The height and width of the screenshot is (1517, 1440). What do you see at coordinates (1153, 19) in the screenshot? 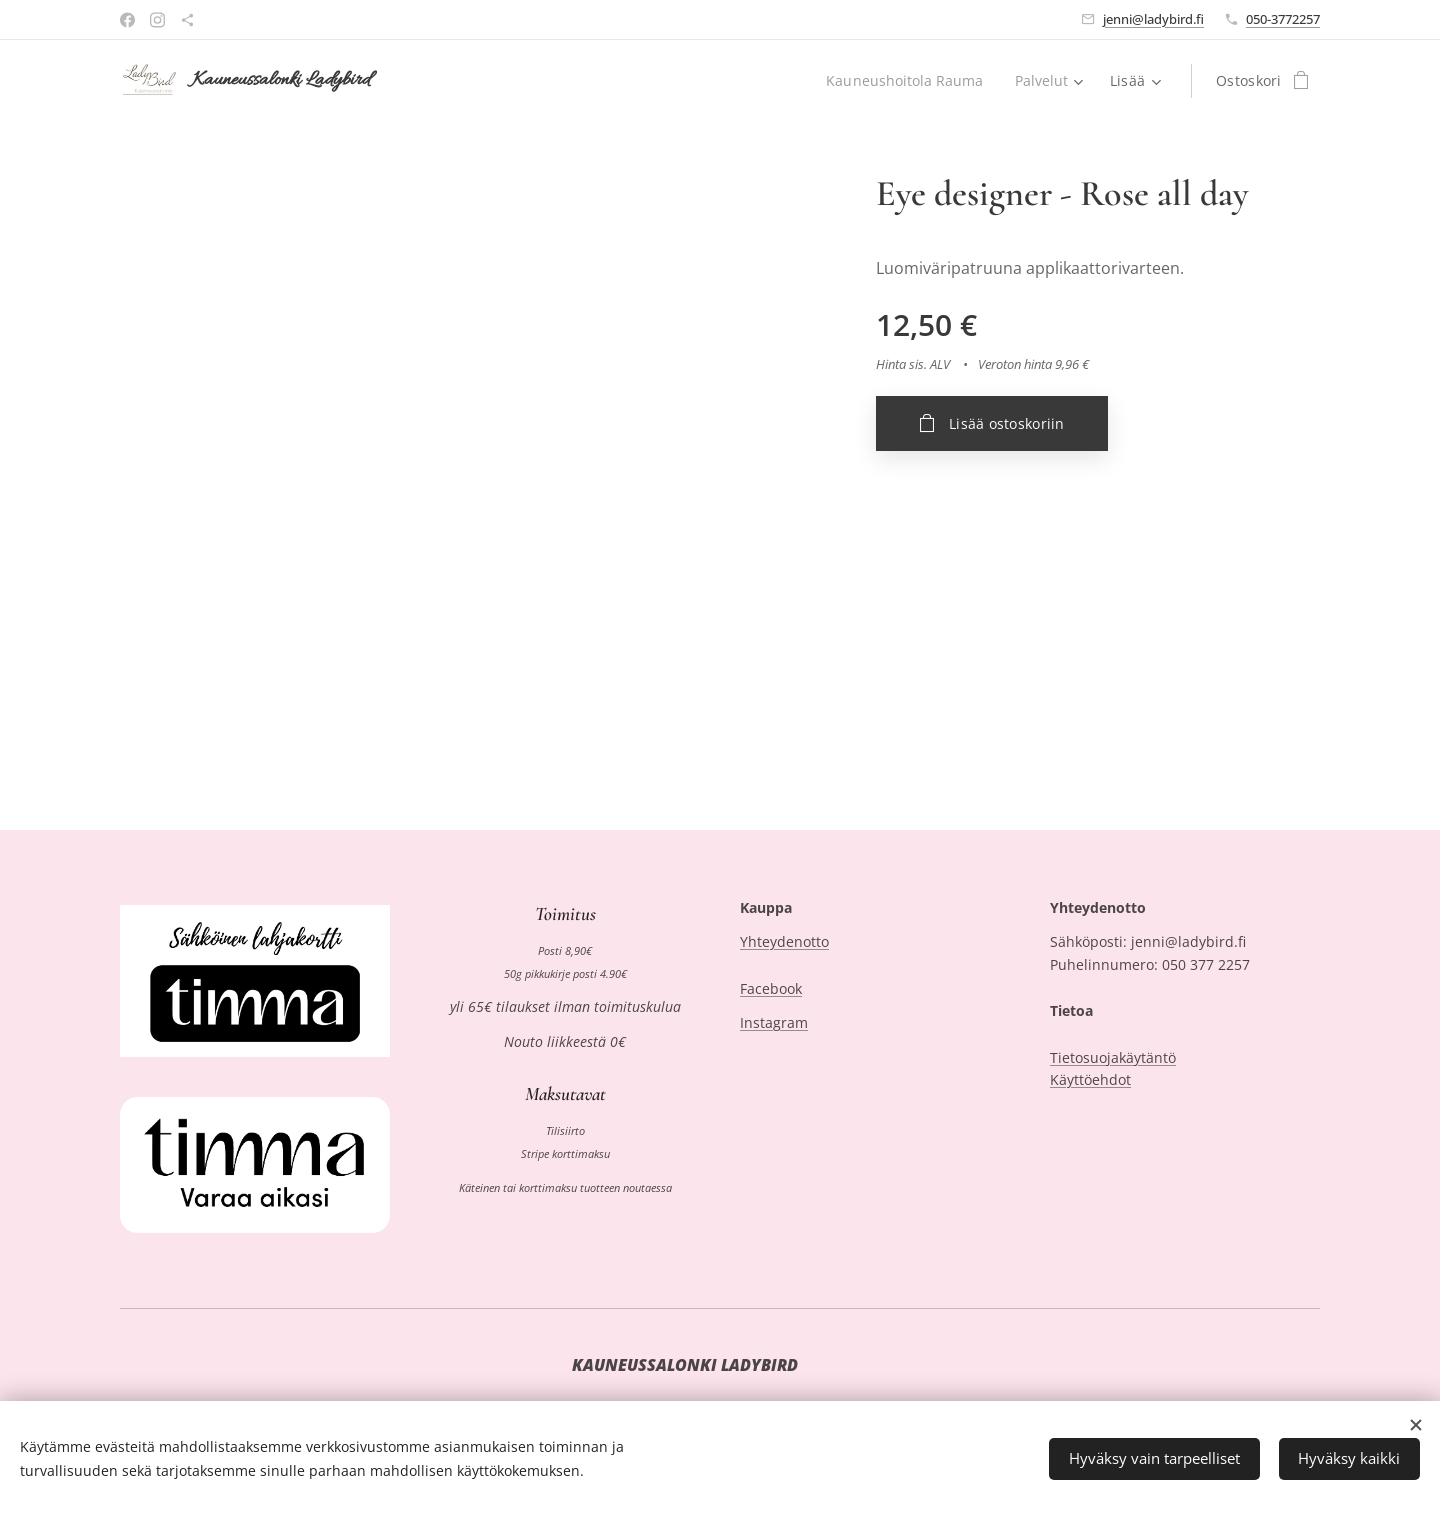
I see `jenni@ladybird.fi` at bounding box center [1153, 19].